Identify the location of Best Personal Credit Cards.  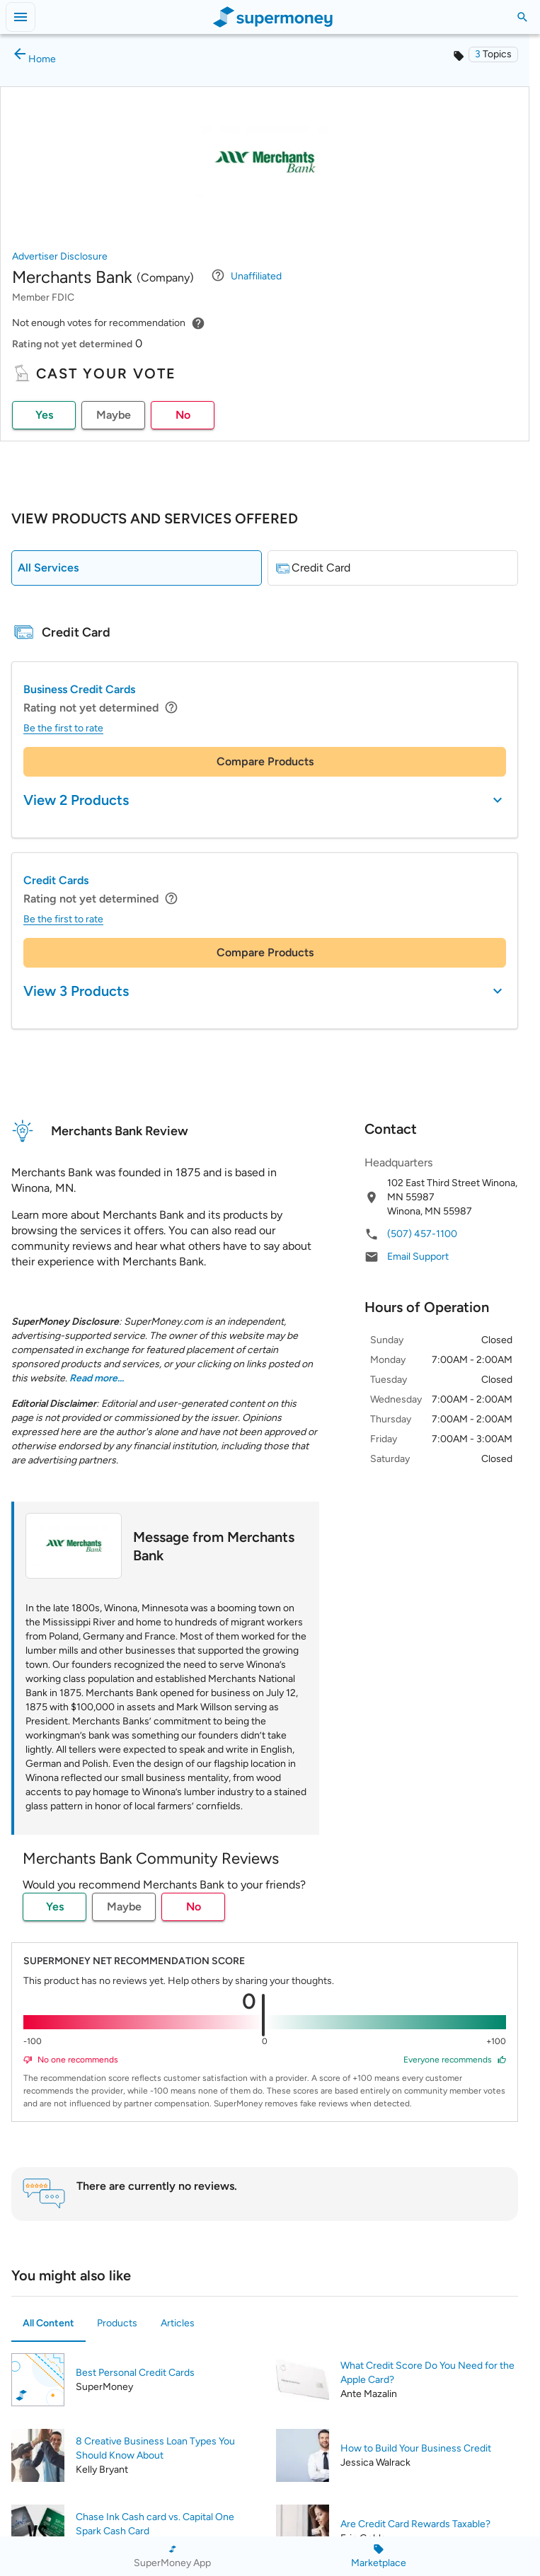
(135, 2373).